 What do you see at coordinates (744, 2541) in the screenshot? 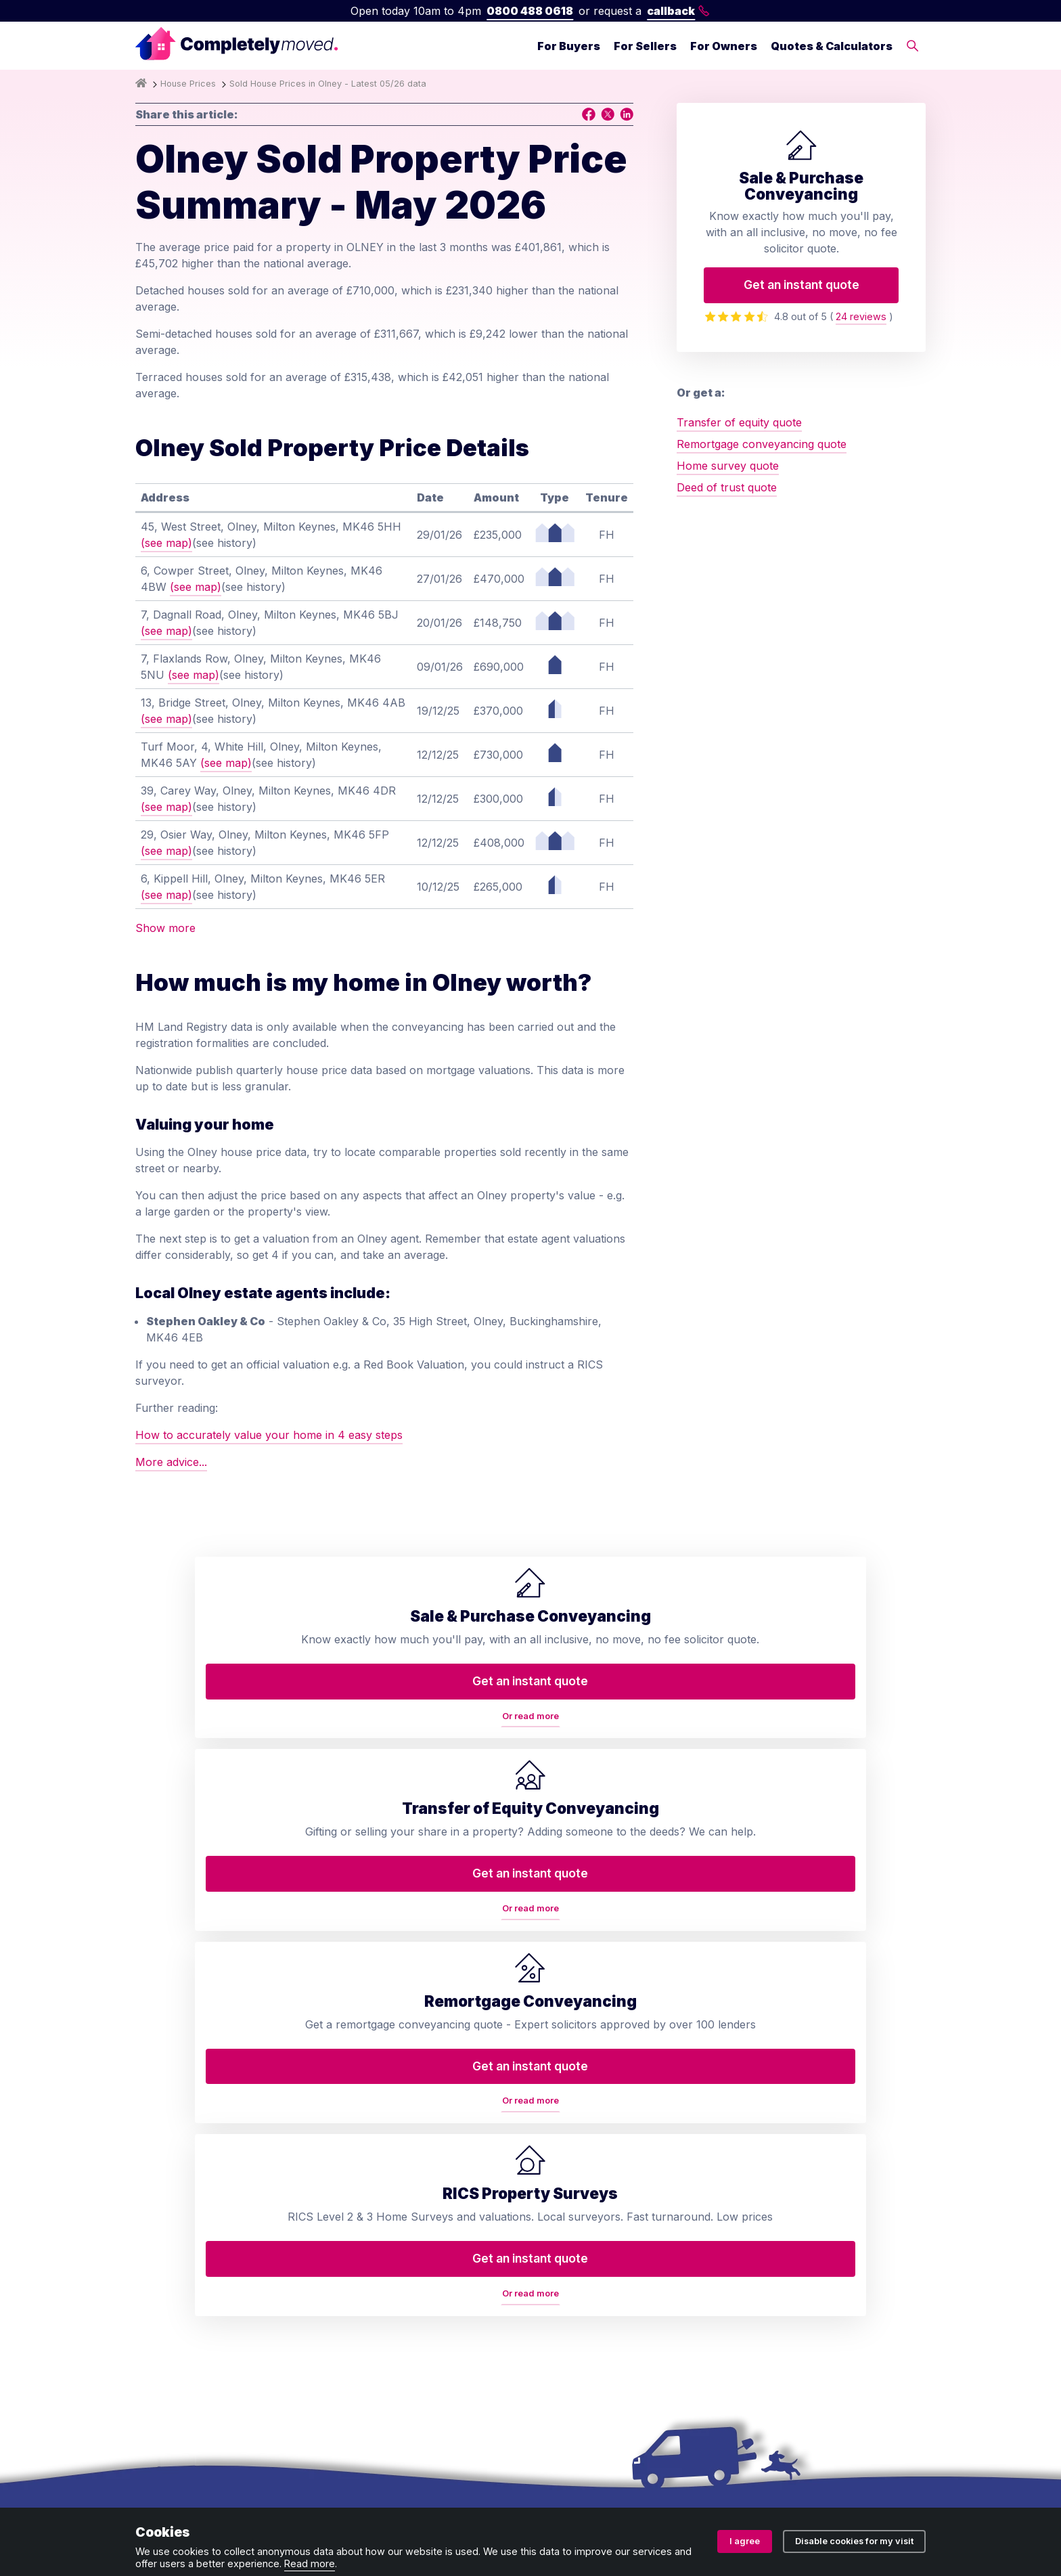
I see `I agree` at bounding box center [744, 2541].